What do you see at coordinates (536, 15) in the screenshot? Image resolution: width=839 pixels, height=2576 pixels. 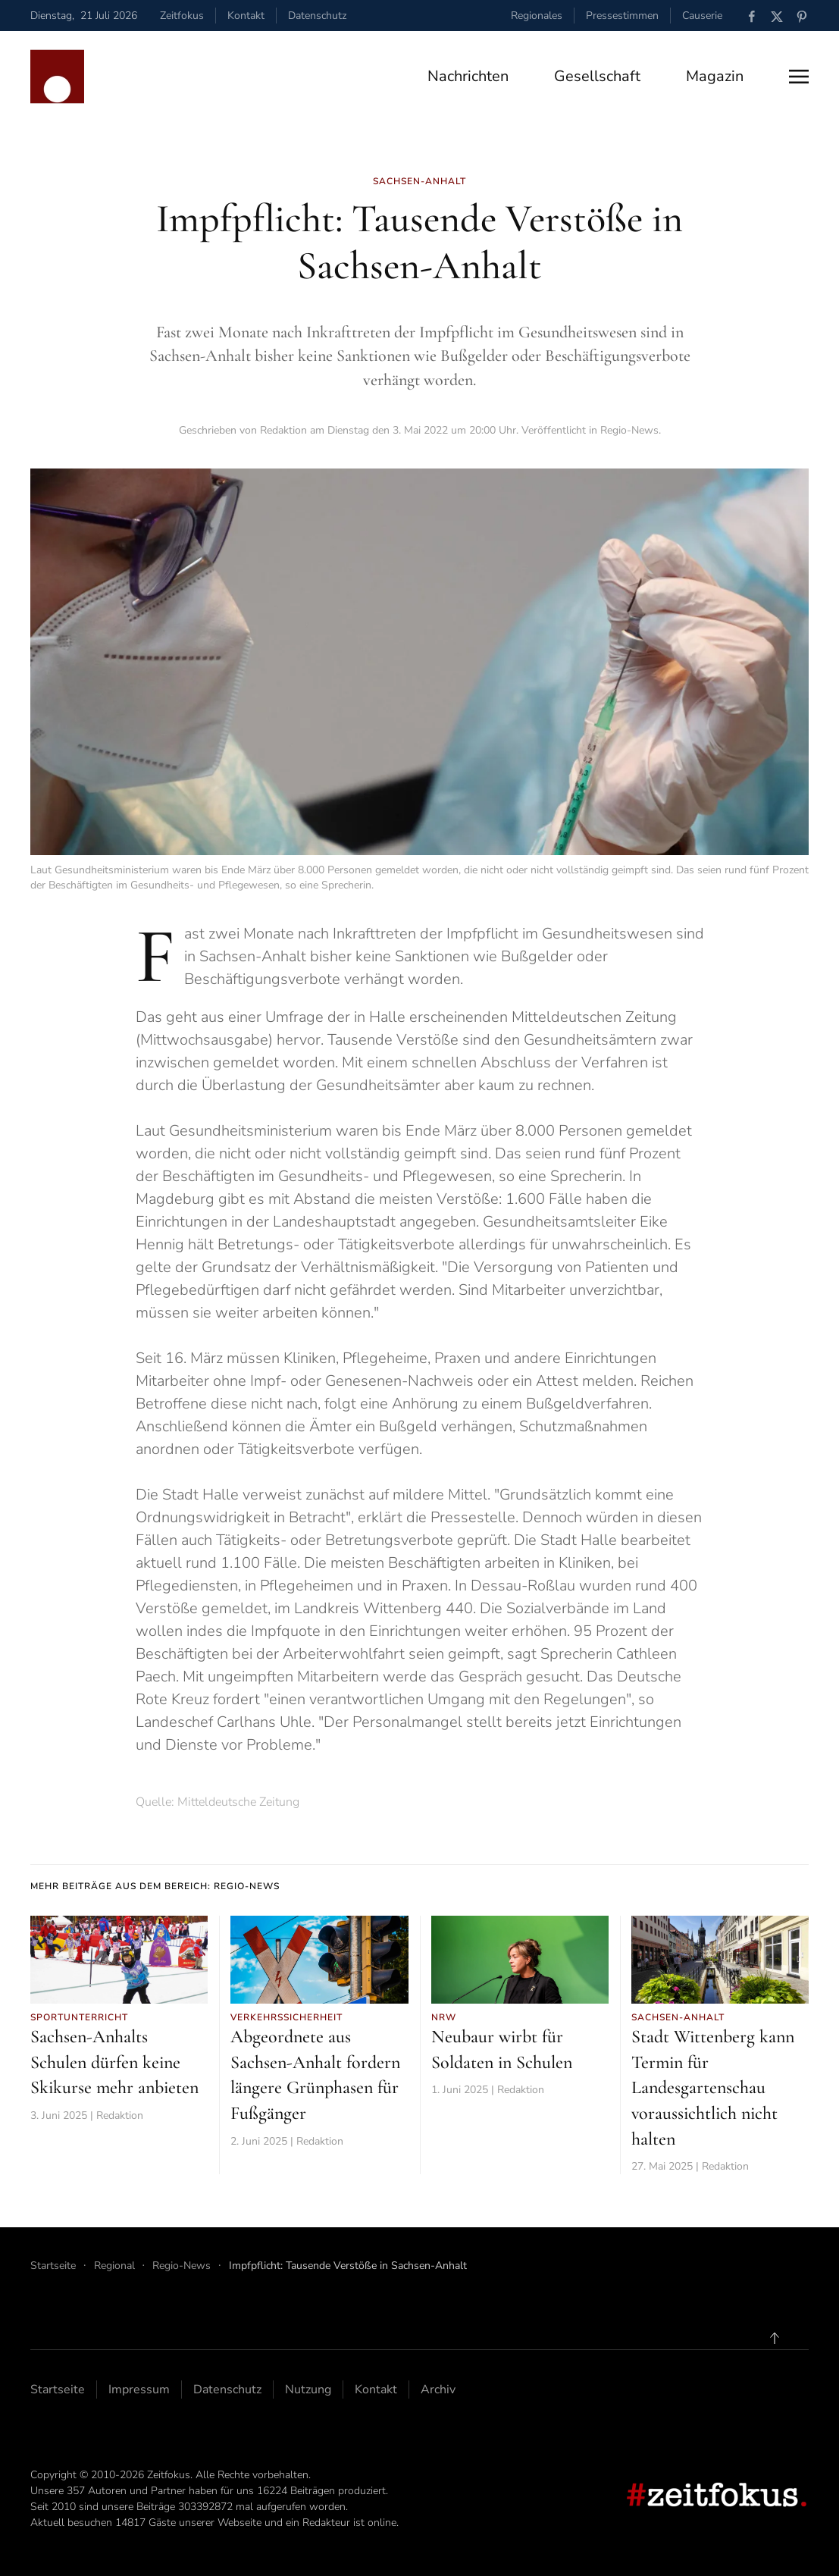 I see `Regionales` at bounding box center [536, 15].